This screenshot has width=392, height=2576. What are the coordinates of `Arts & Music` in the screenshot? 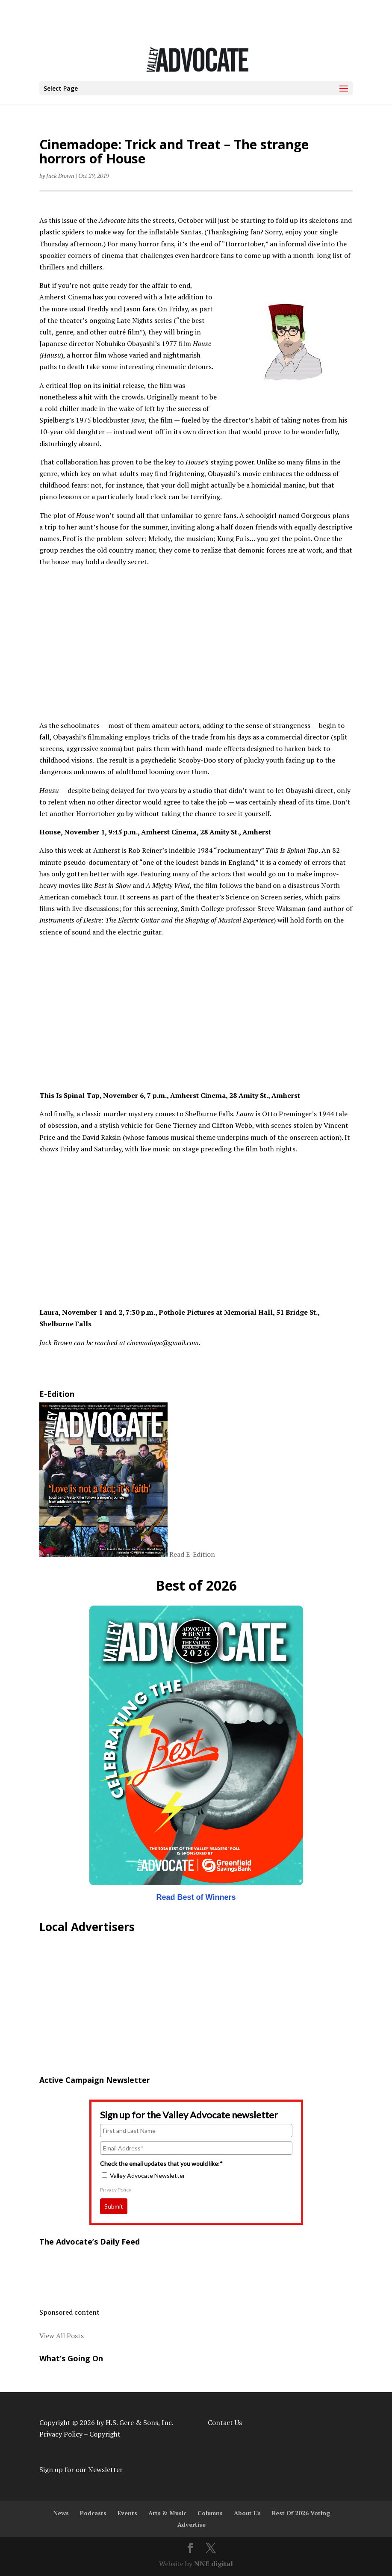 It's located at (167, 2513).